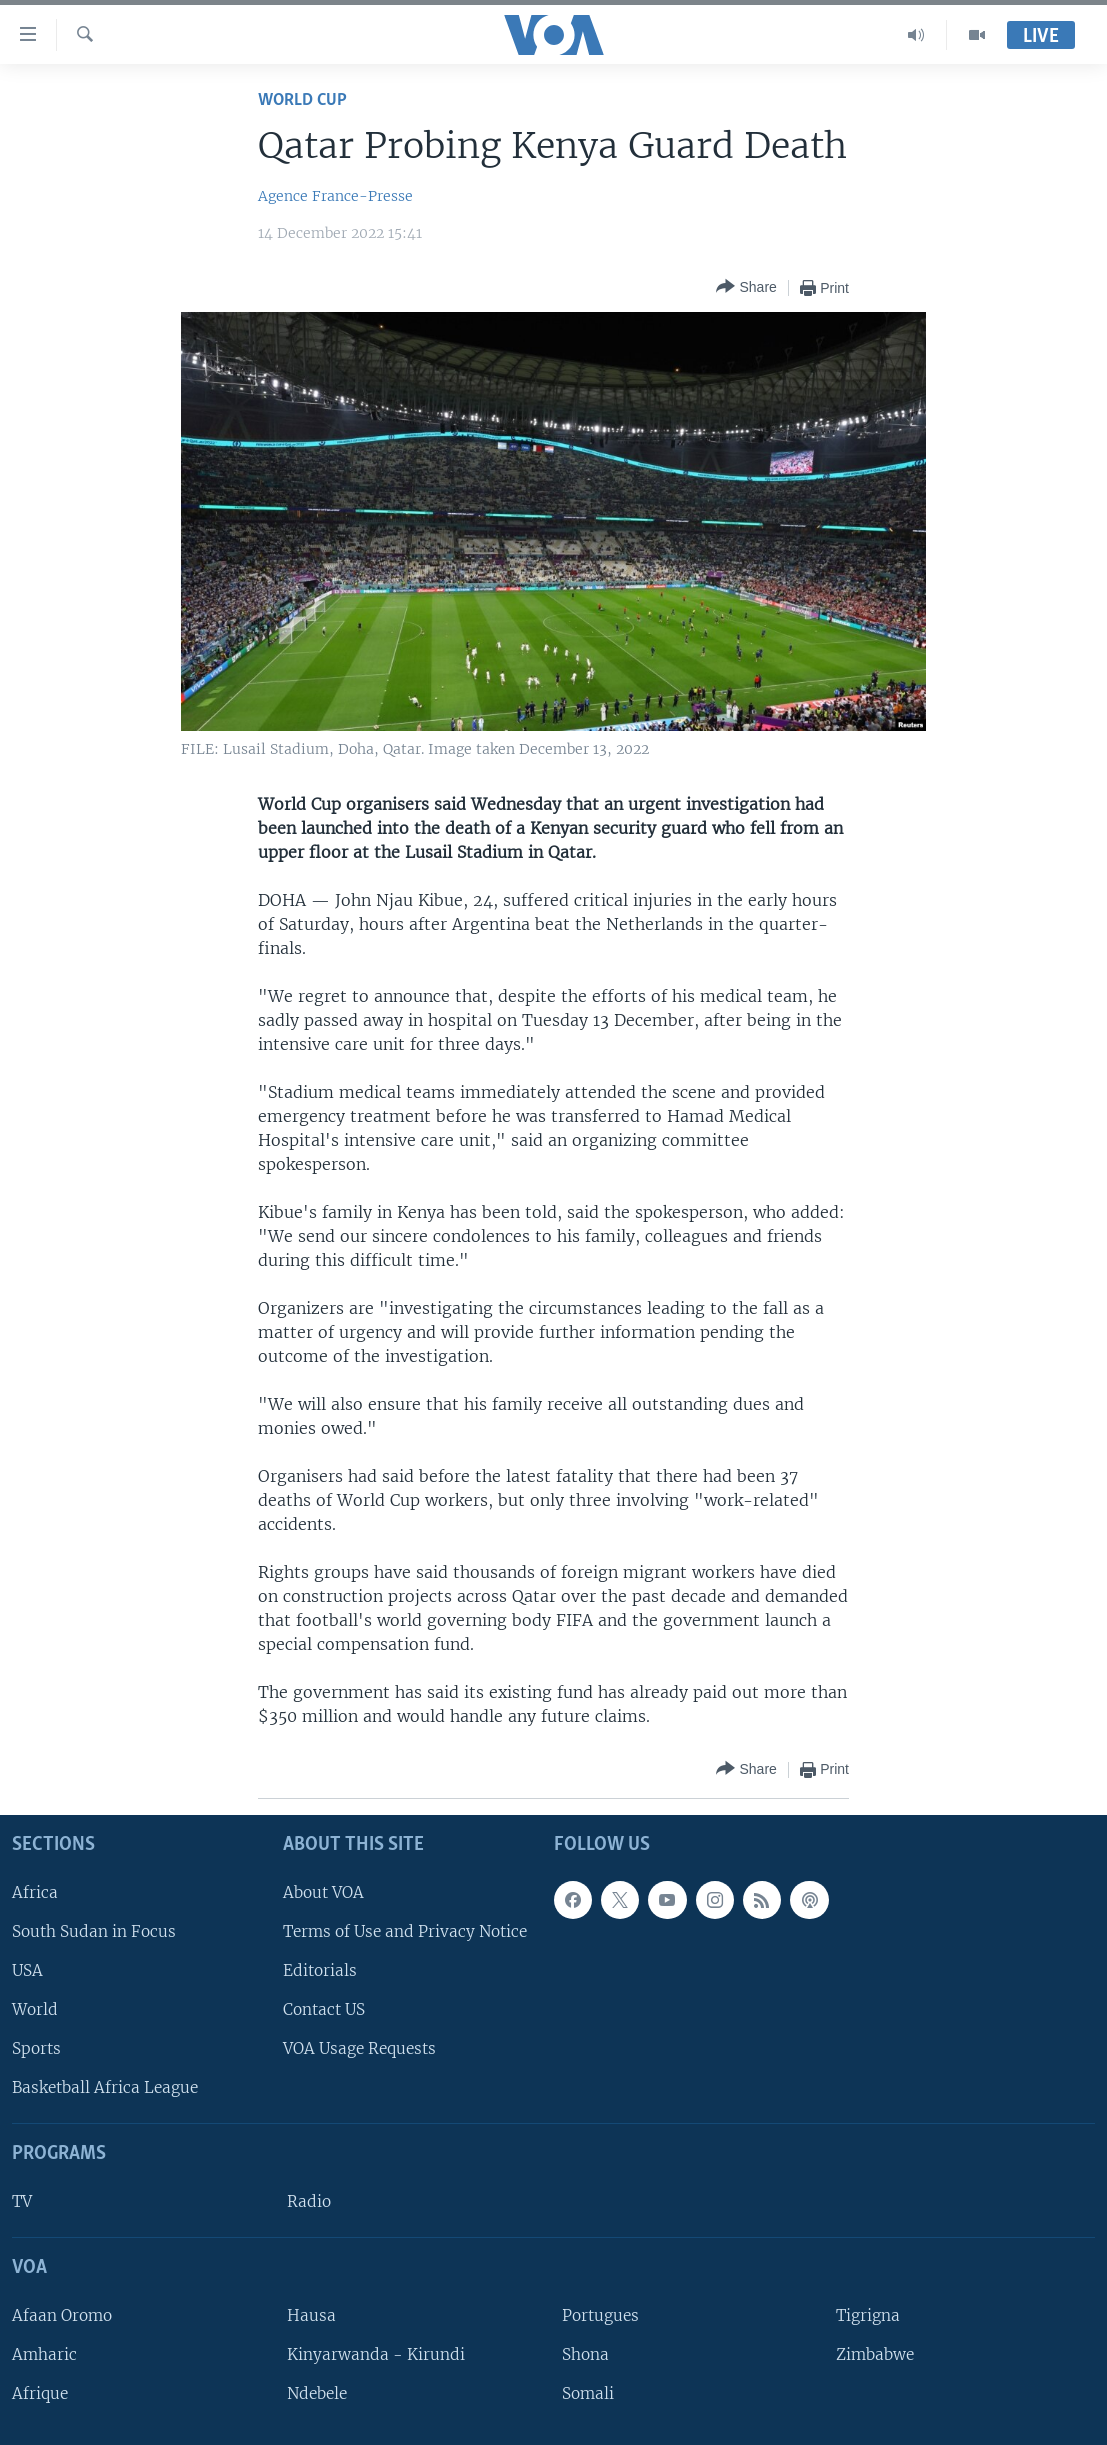 The height and width of the screenshot is (2445, 1107). I want to click on Ndebele, so click(317, 2393).